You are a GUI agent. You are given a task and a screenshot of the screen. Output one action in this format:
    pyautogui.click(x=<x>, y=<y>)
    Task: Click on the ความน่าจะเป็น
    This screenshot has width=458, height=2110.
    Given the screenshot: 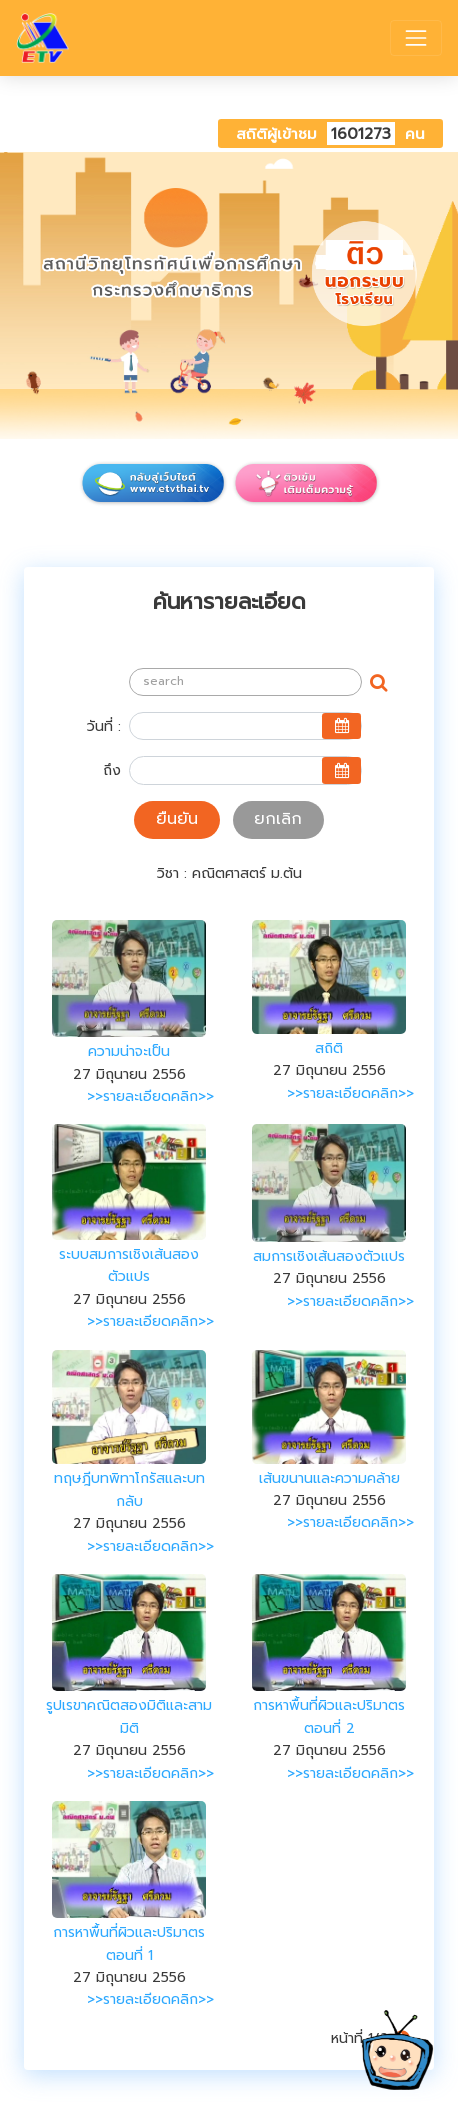 What is the action you would take?
    pyautogui.click(x=129, y=1051)
    